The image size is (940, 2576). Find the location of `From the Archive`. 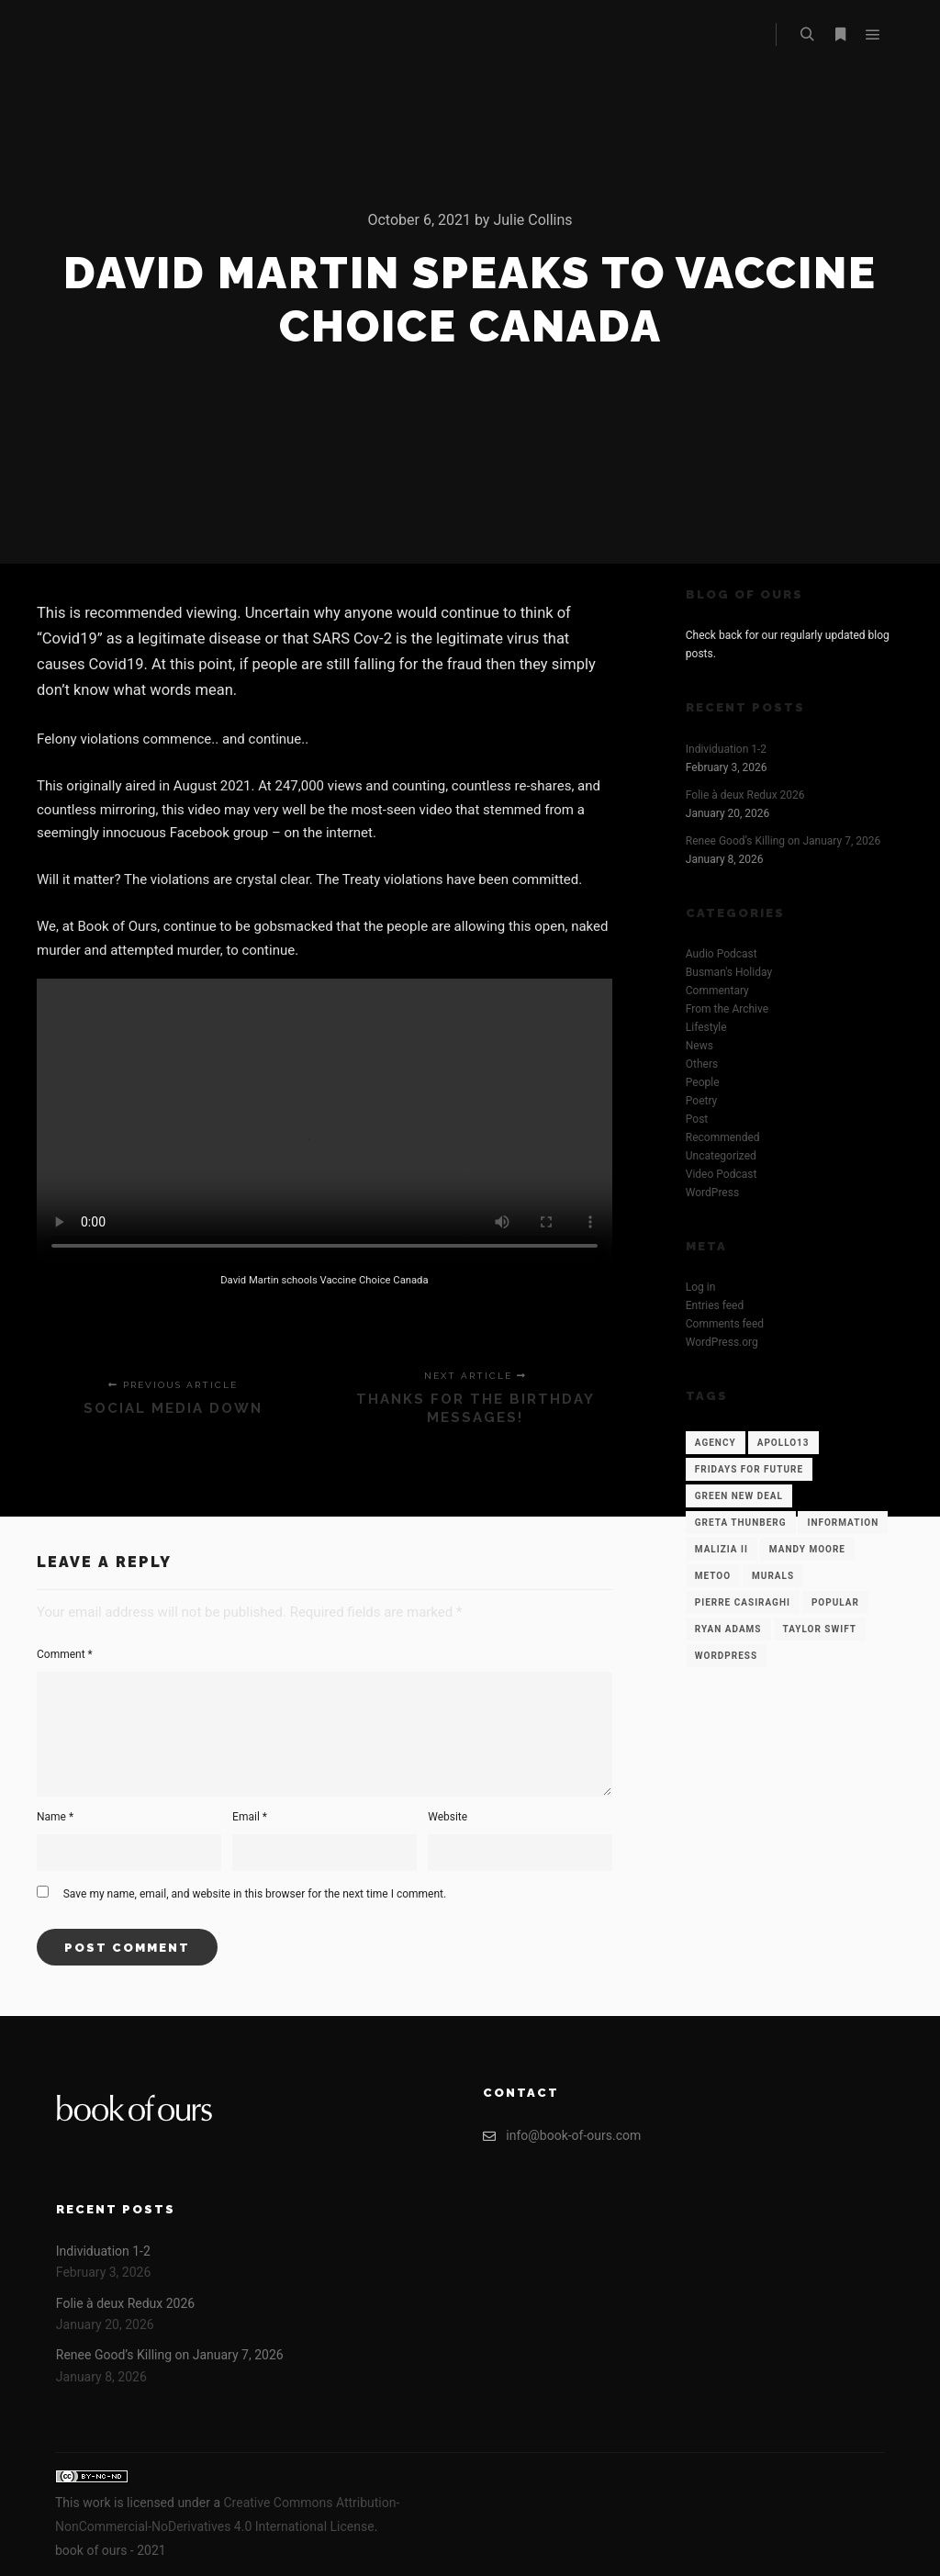

From the Archive is located at coordinates (727, 1008).